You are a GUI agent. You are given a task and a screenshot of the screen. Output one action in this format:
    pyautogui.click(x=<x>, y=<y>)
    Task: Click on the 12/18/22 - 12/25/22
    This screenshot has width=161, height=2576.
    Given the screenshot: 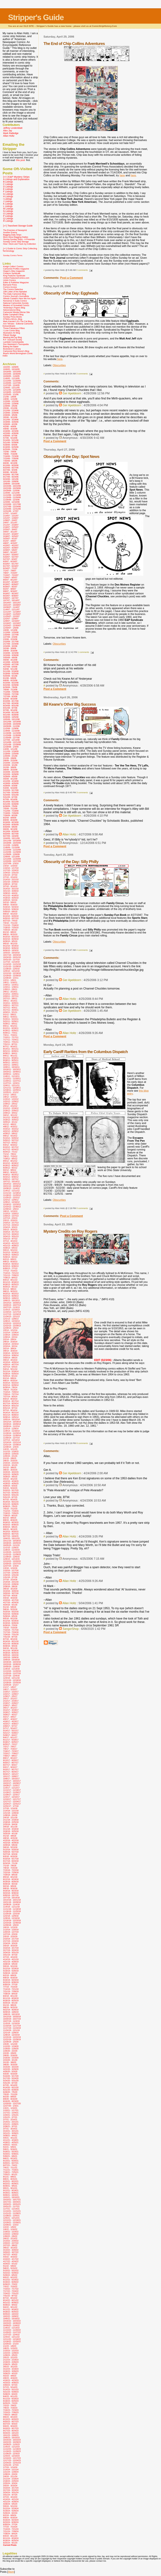 What is the action you would take?
    pyautogui.click(x=12, y=2341)
    